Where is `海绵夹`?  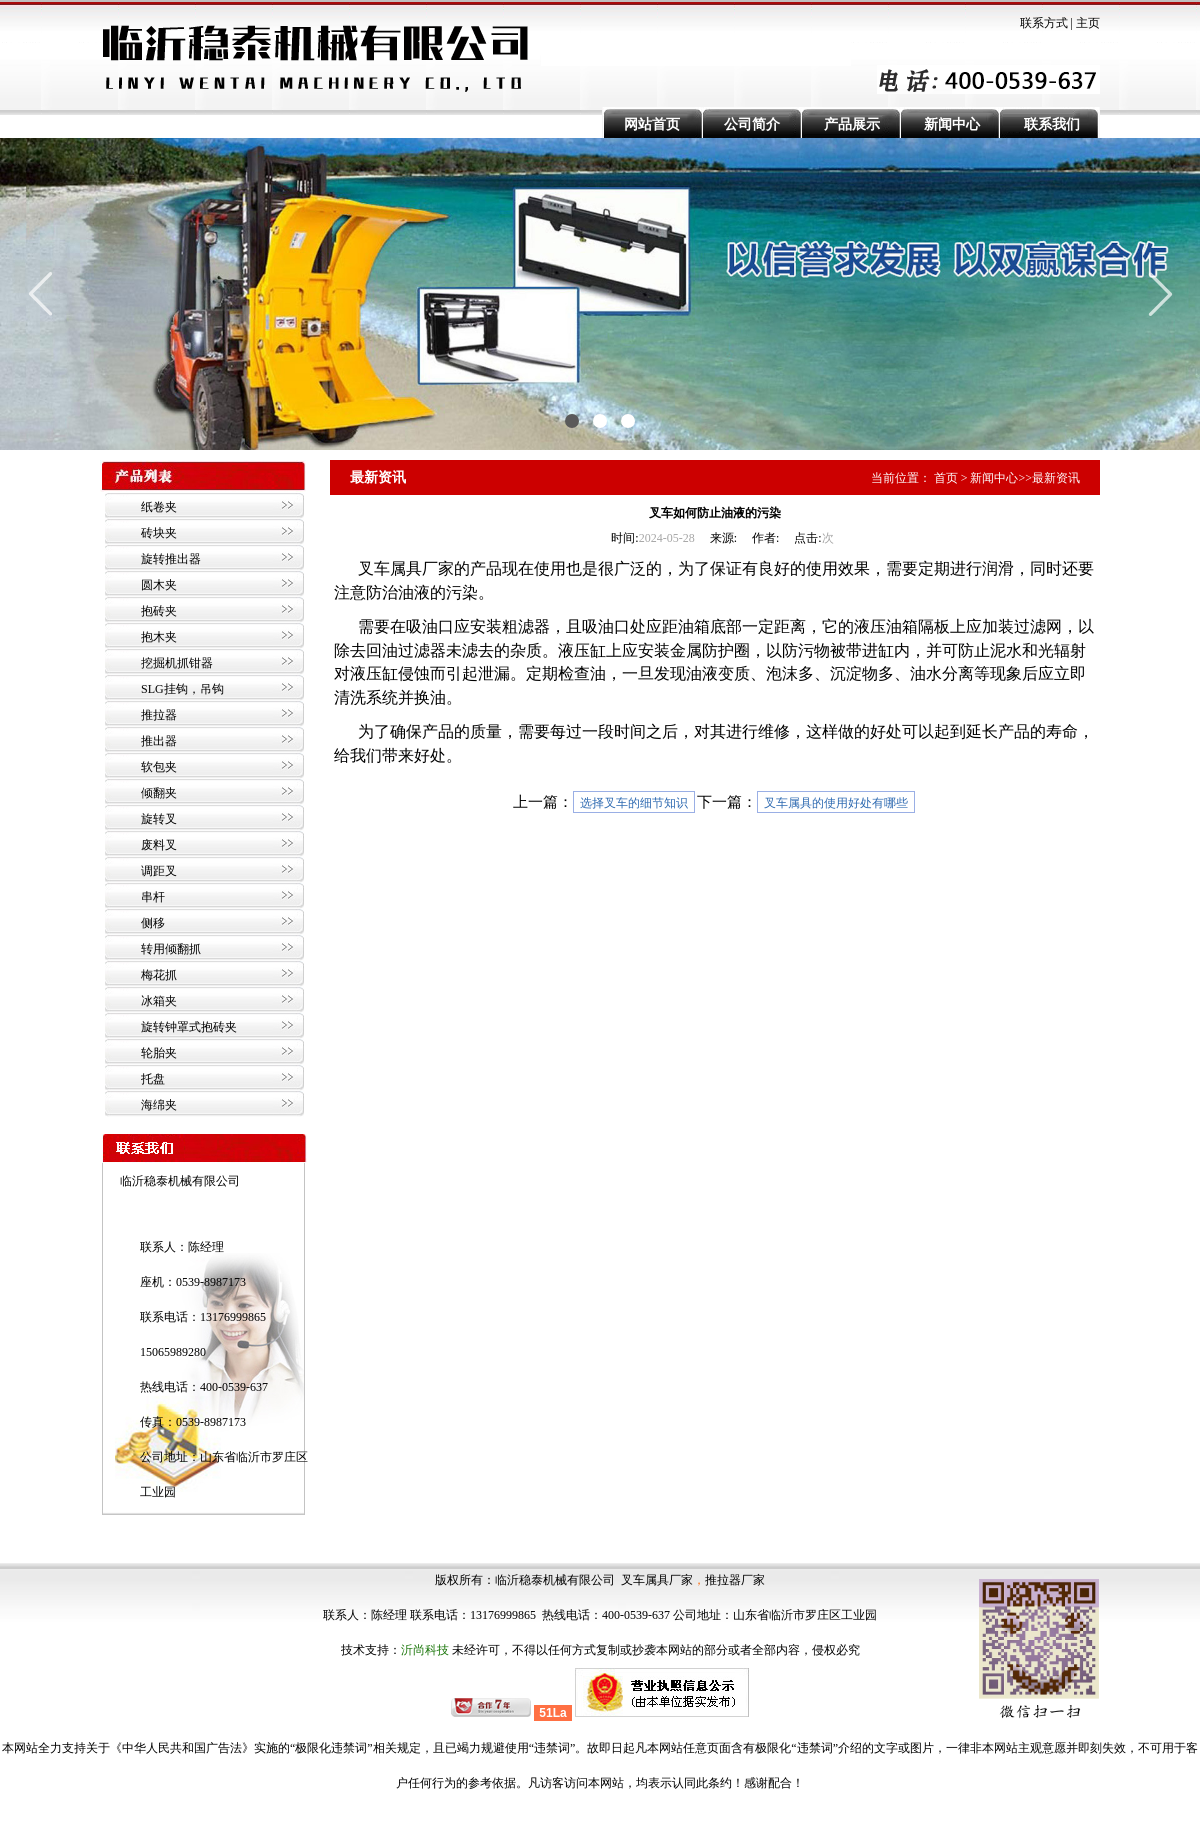 海绵夹 is located at coordinates (159, 1105).